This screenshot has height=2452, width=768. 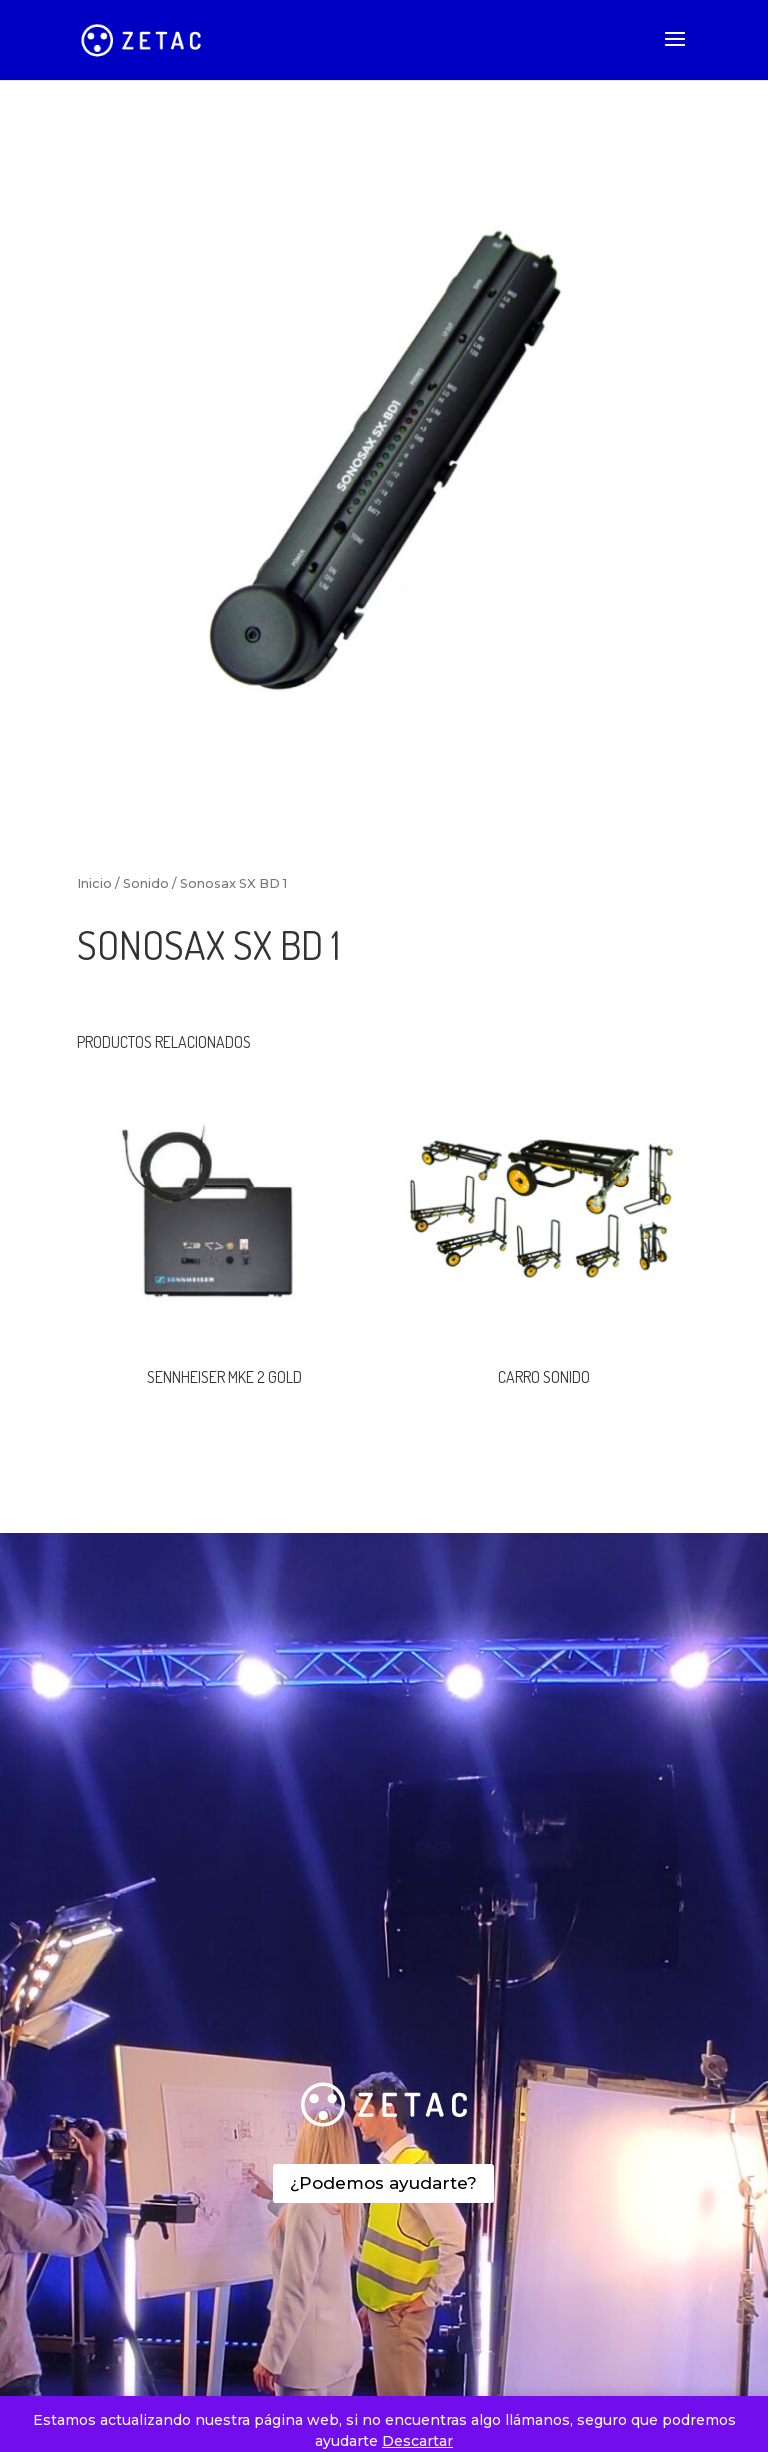 What do you see at coordinates (383, 2183) in the screenshot?
I see `¿Podemos ayudarte?` at bounding box center [383, 2183].